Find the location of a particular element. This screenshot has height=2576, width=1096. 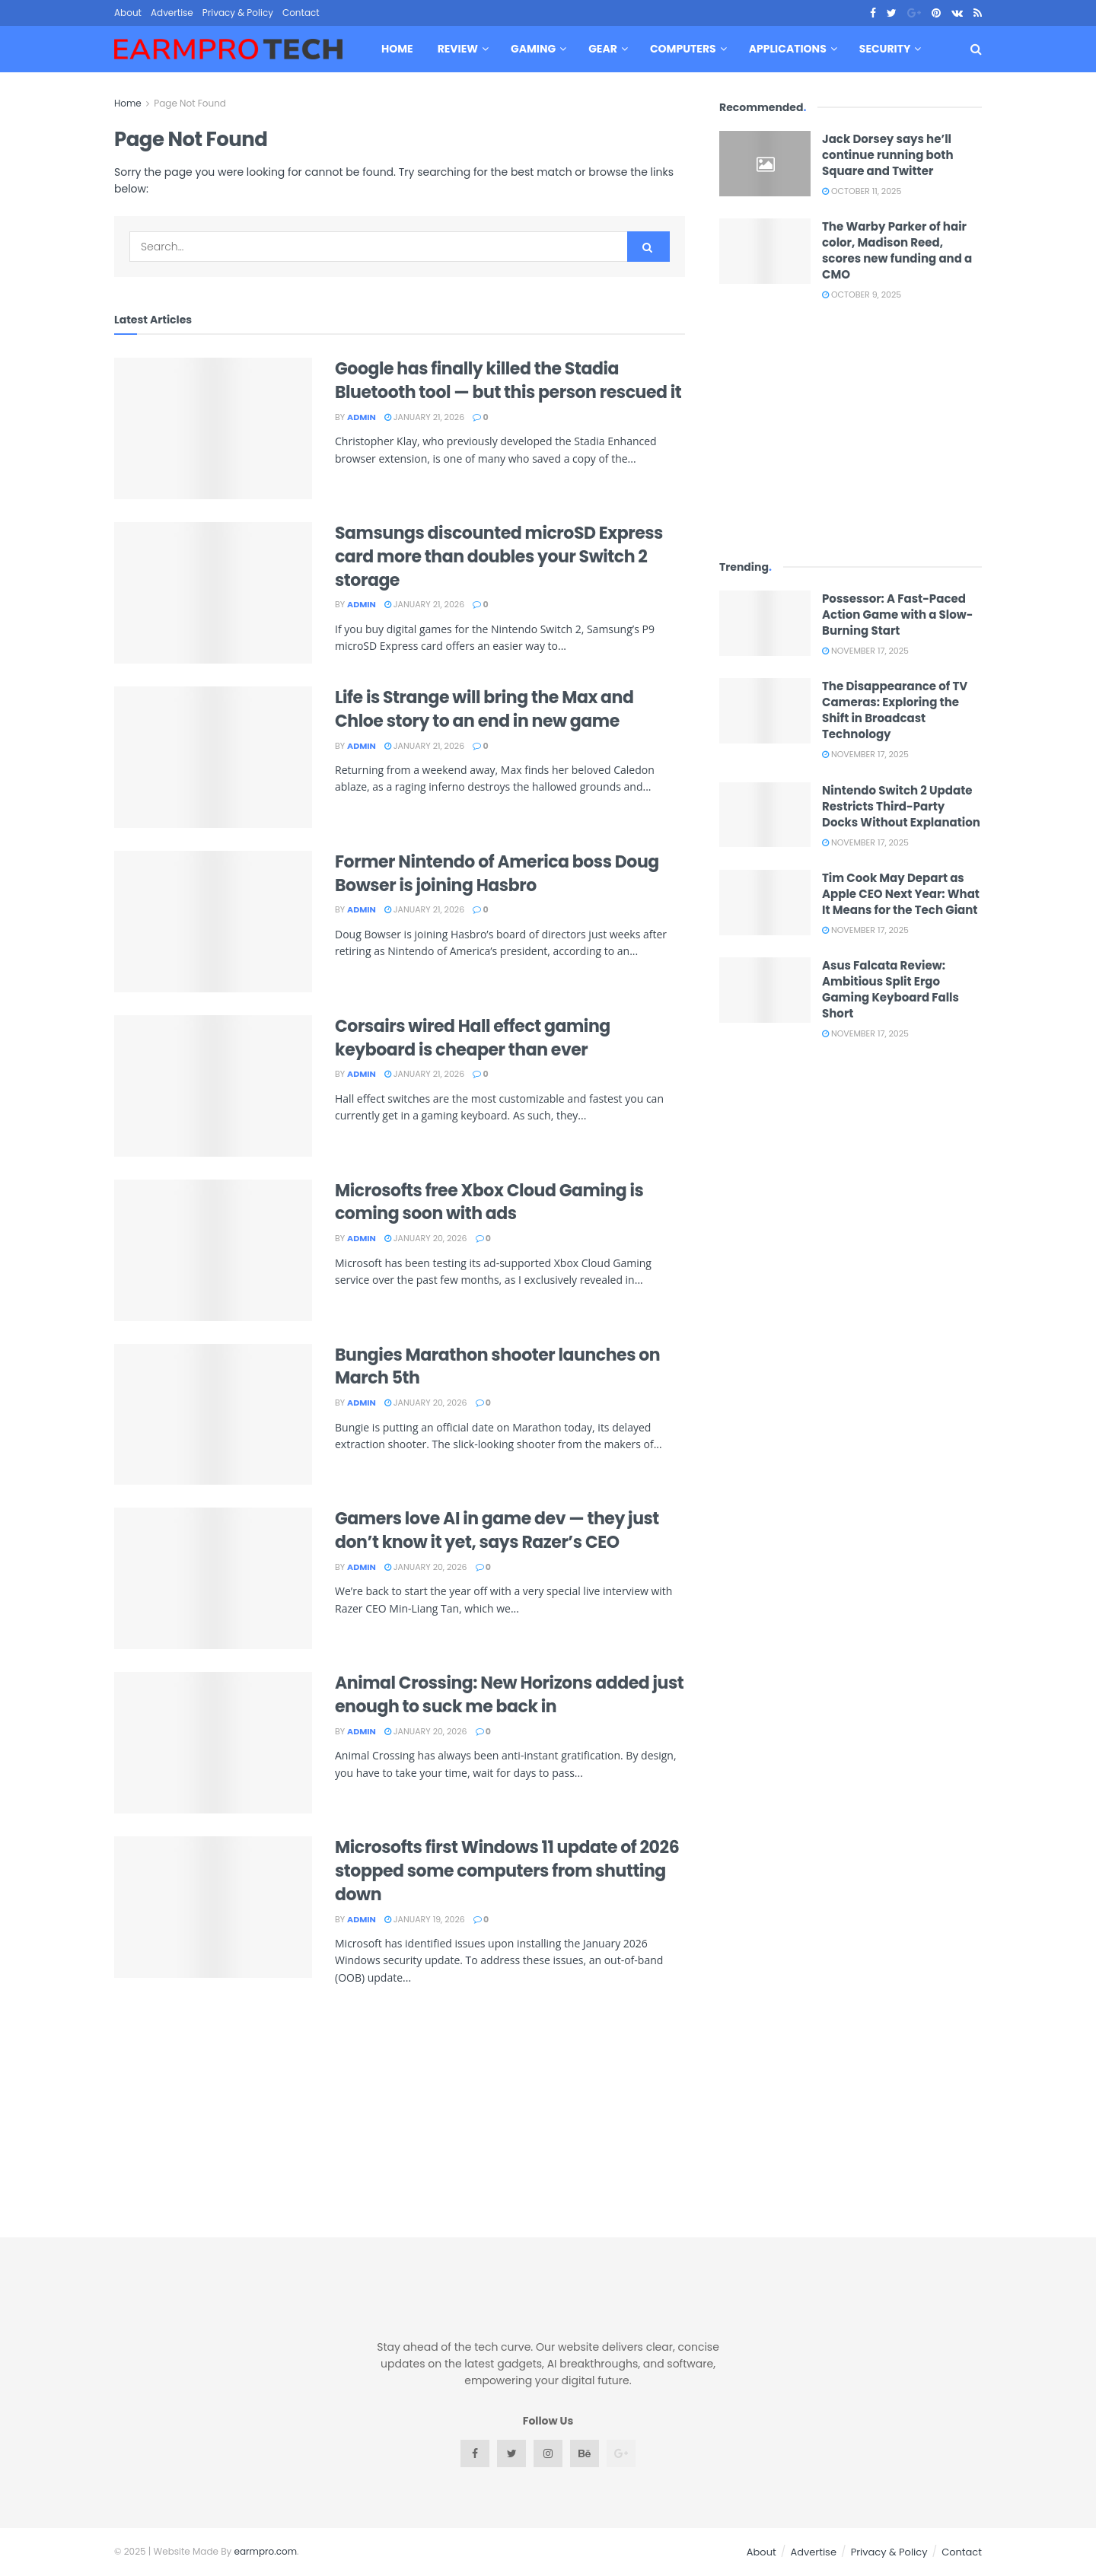

Contact is located at coordinates (301, 12).